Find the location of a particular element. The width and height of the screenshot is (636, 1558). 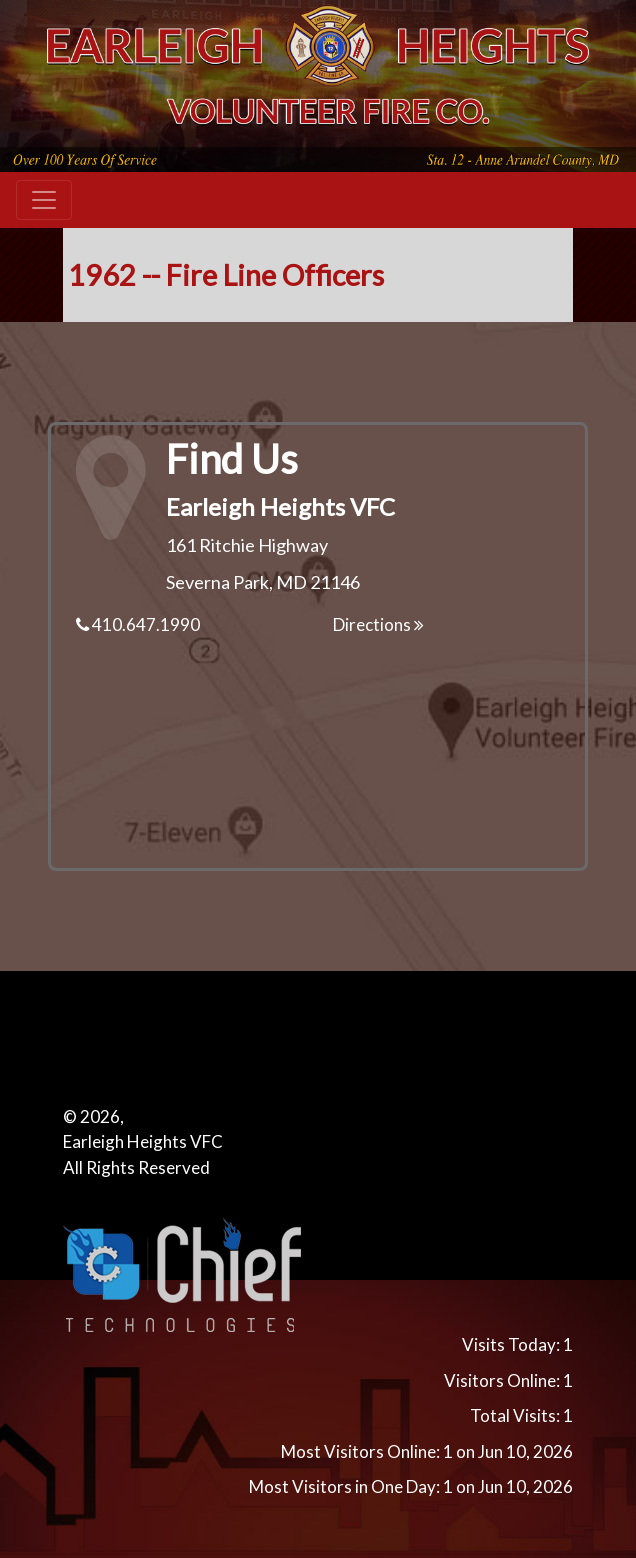

Directions is located at coordinates (378, 624).